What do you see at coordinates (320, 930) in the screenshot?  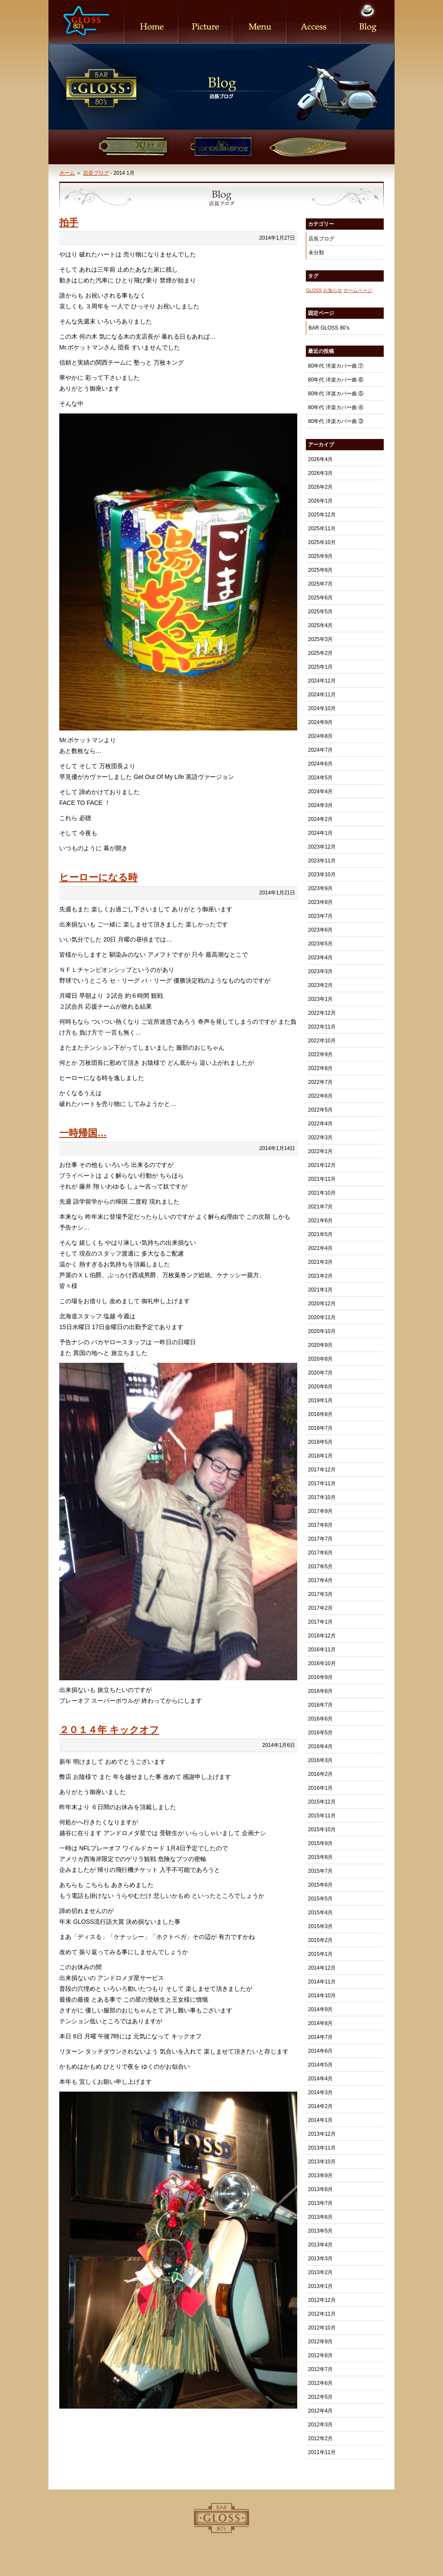 I see `2023年6月` at bounding box center [320, 930].